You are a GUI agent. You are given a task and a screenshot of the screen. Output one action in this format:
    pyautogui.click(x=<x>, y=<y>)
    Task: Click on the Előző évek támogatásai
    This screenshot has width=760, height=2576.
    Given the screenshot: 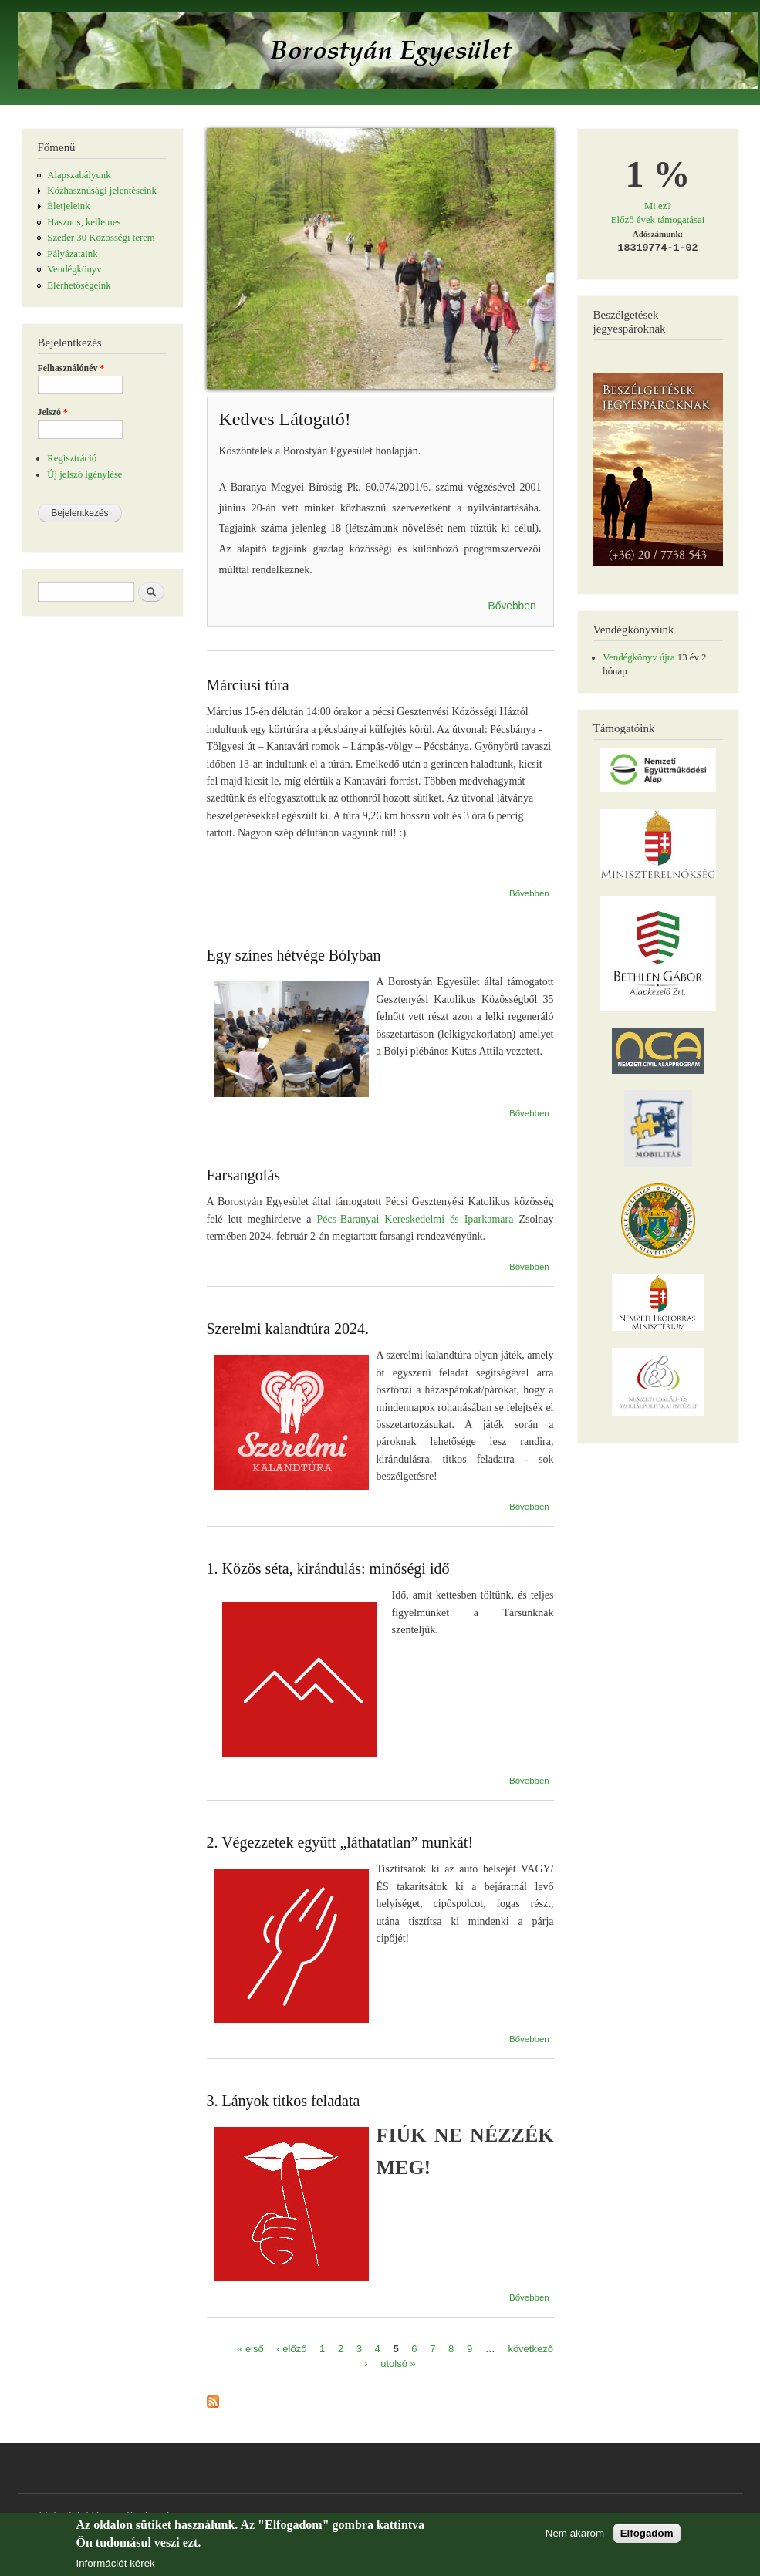 What is the action you would take?
    pyautogui.click(x=657, y=219)
    